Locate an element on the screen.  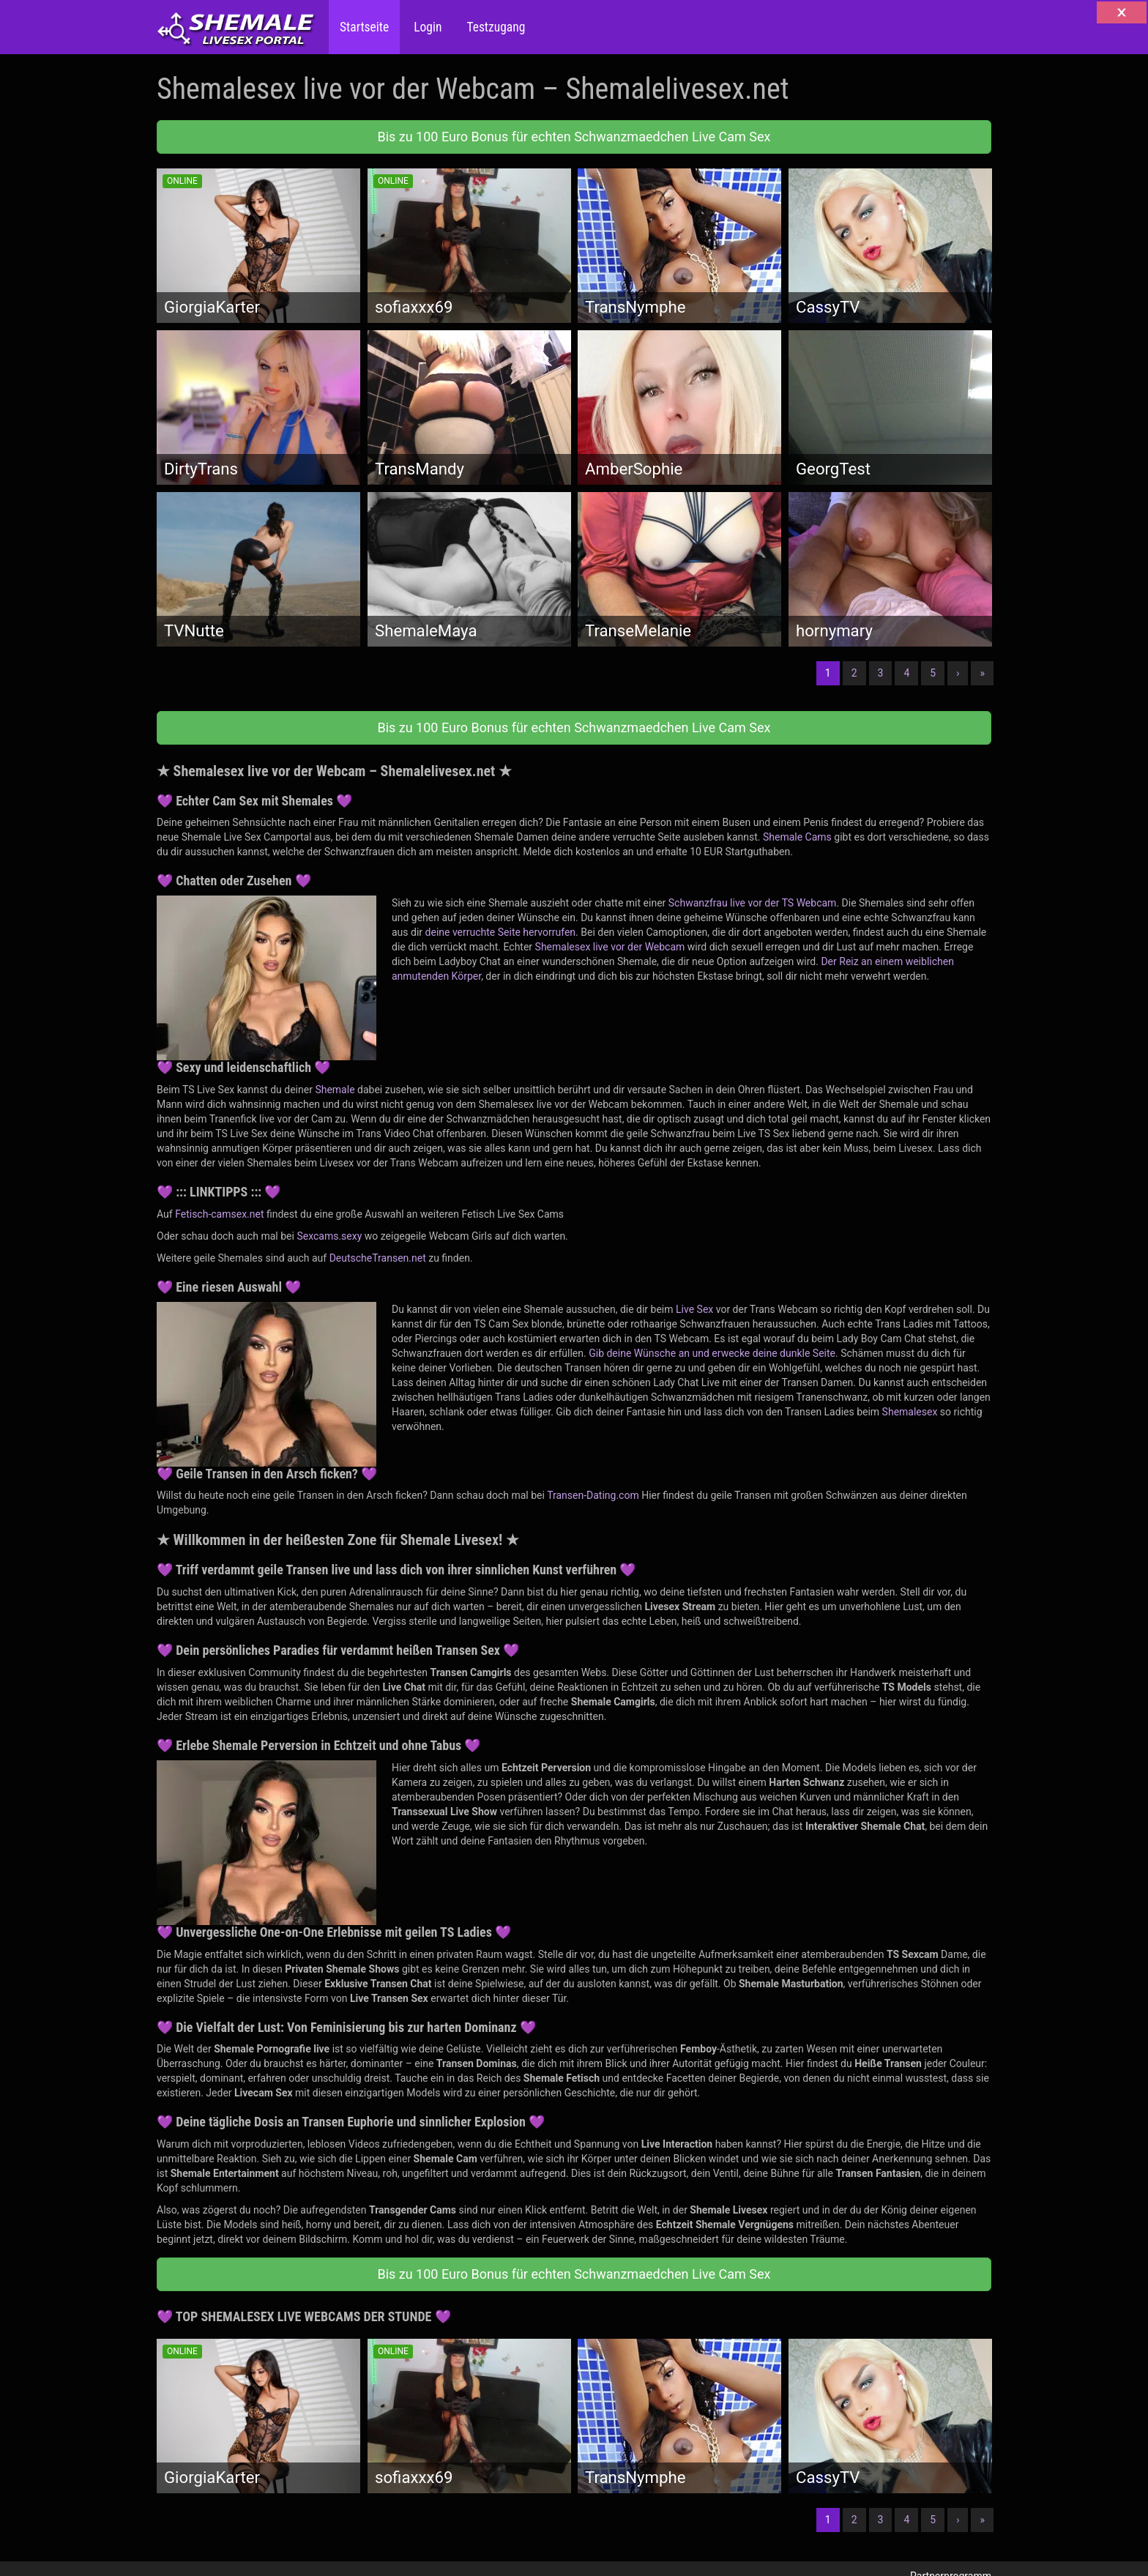
Login is located at coordinates (426, 27).